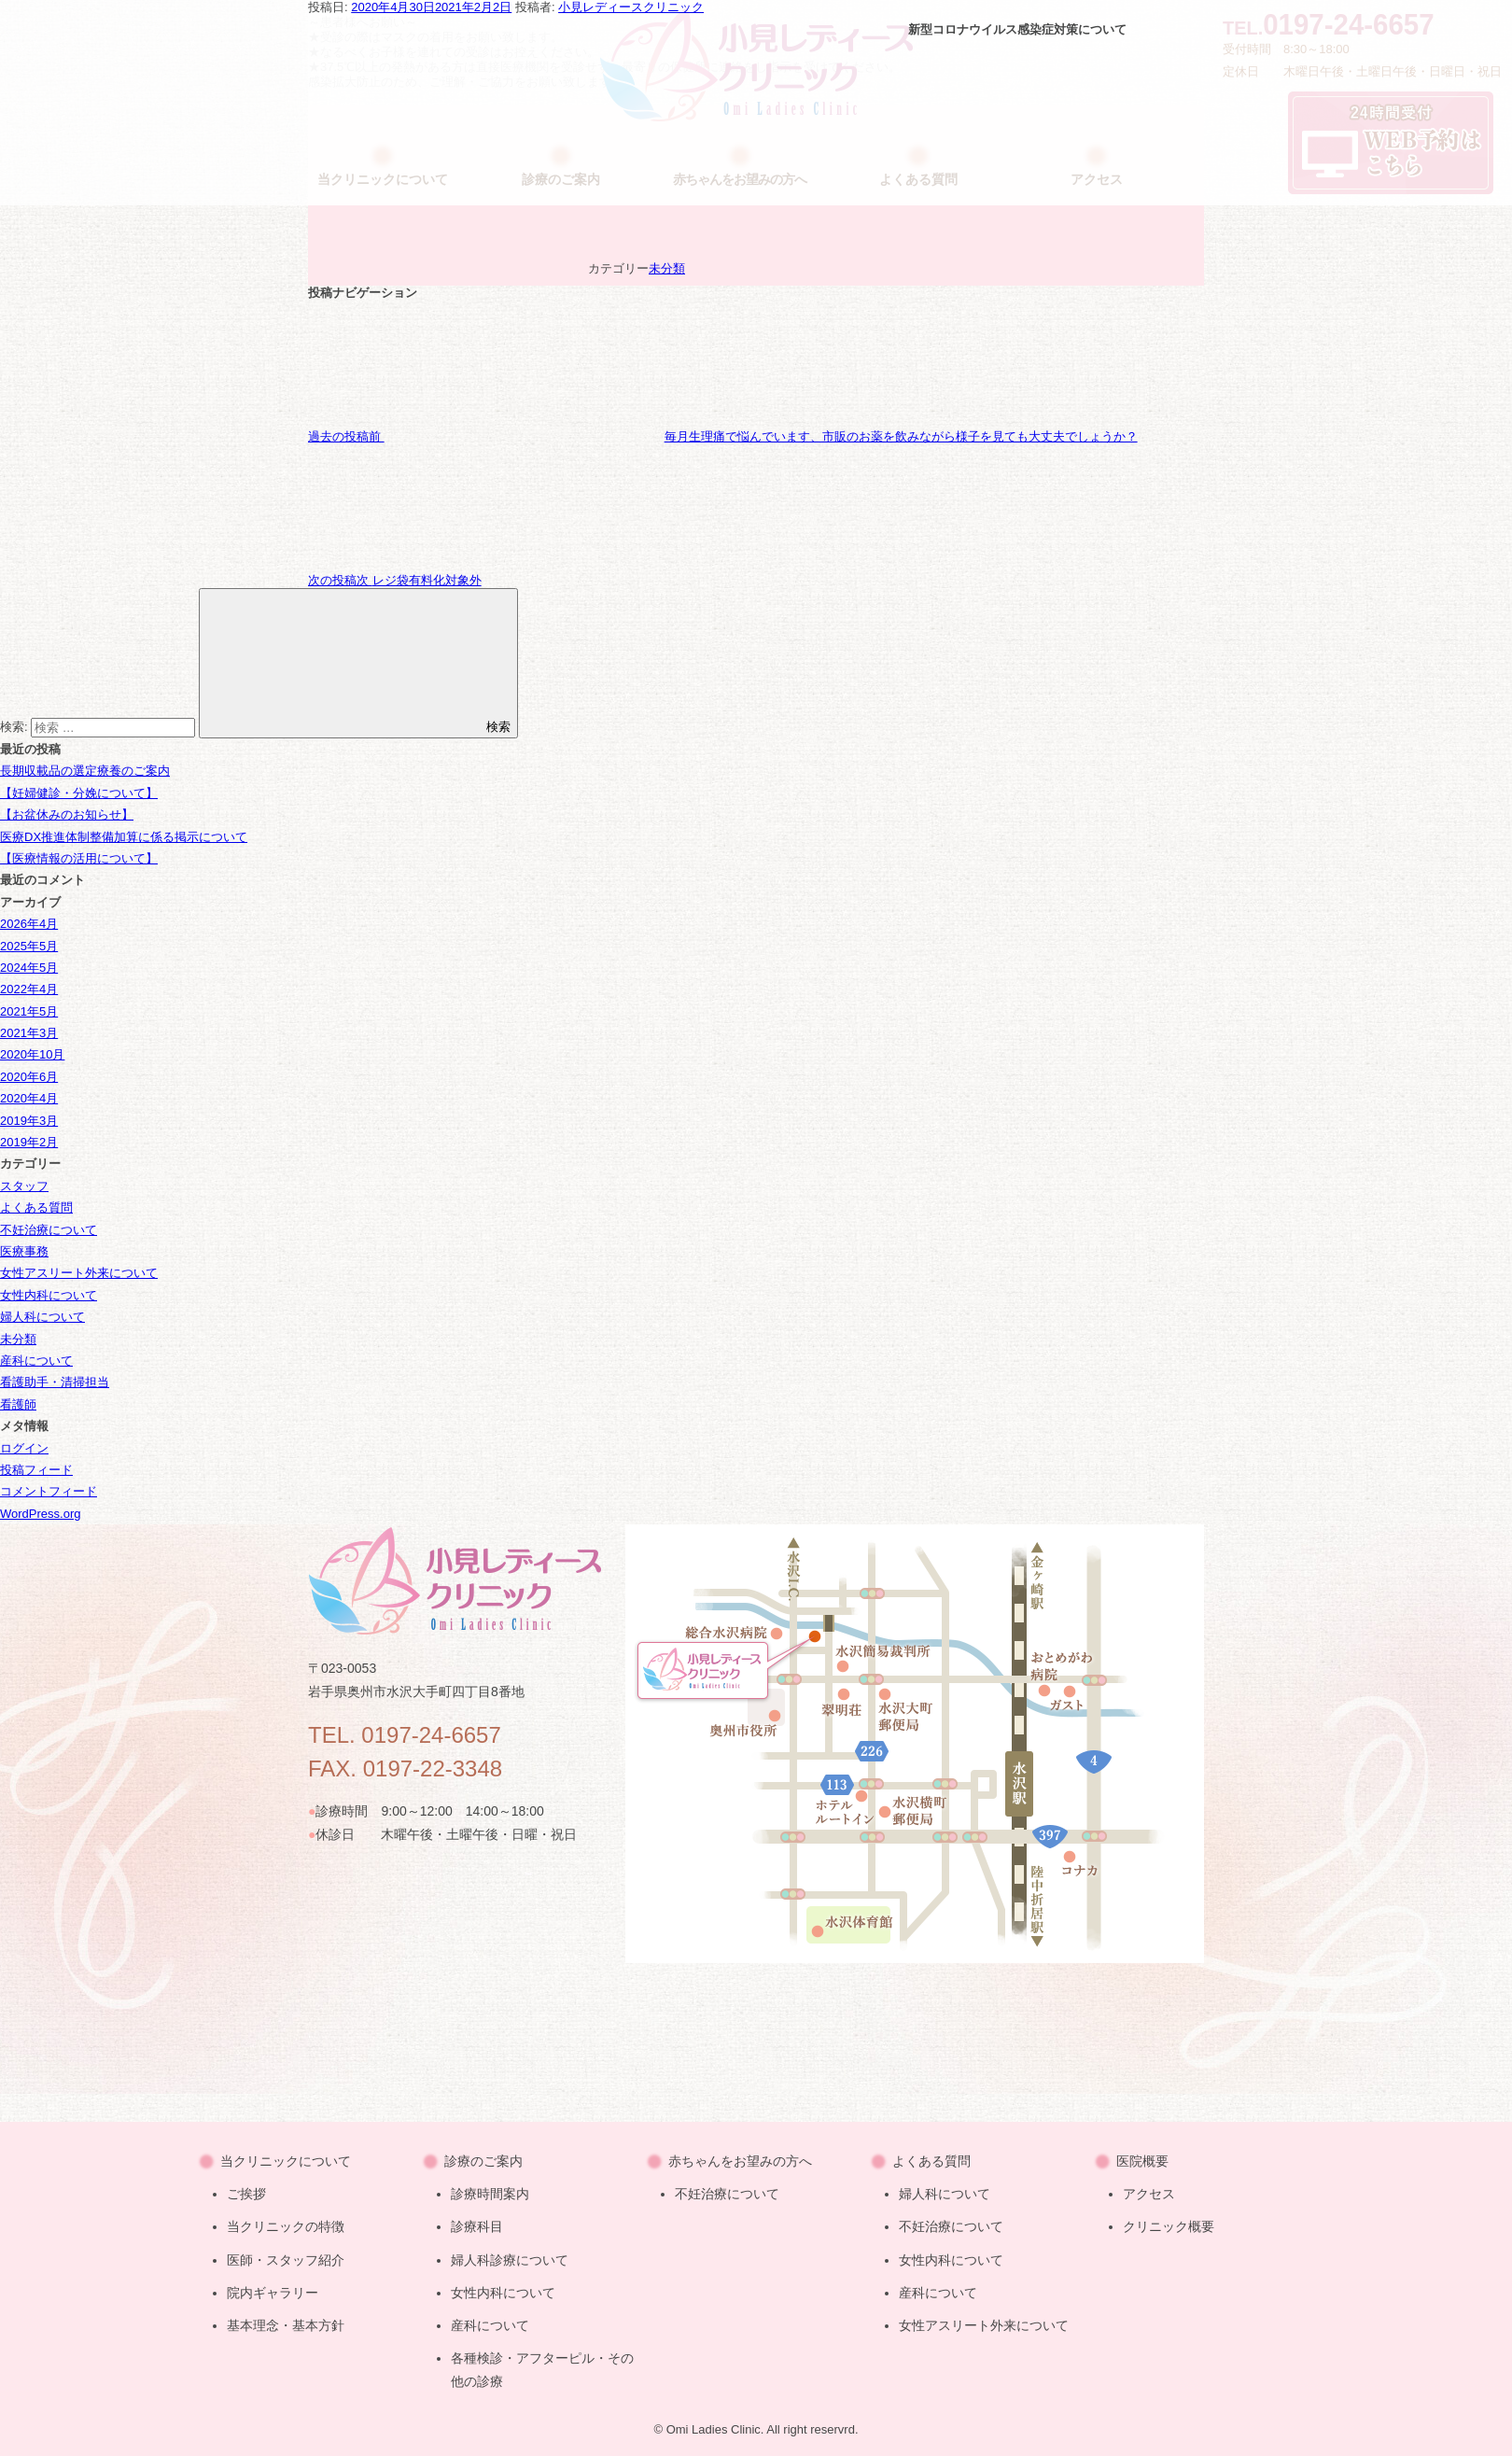 Image resolution: width=1512 pixels, height=2456 pixels. I want to click on 当クリニックについて, so click(285, 2161).